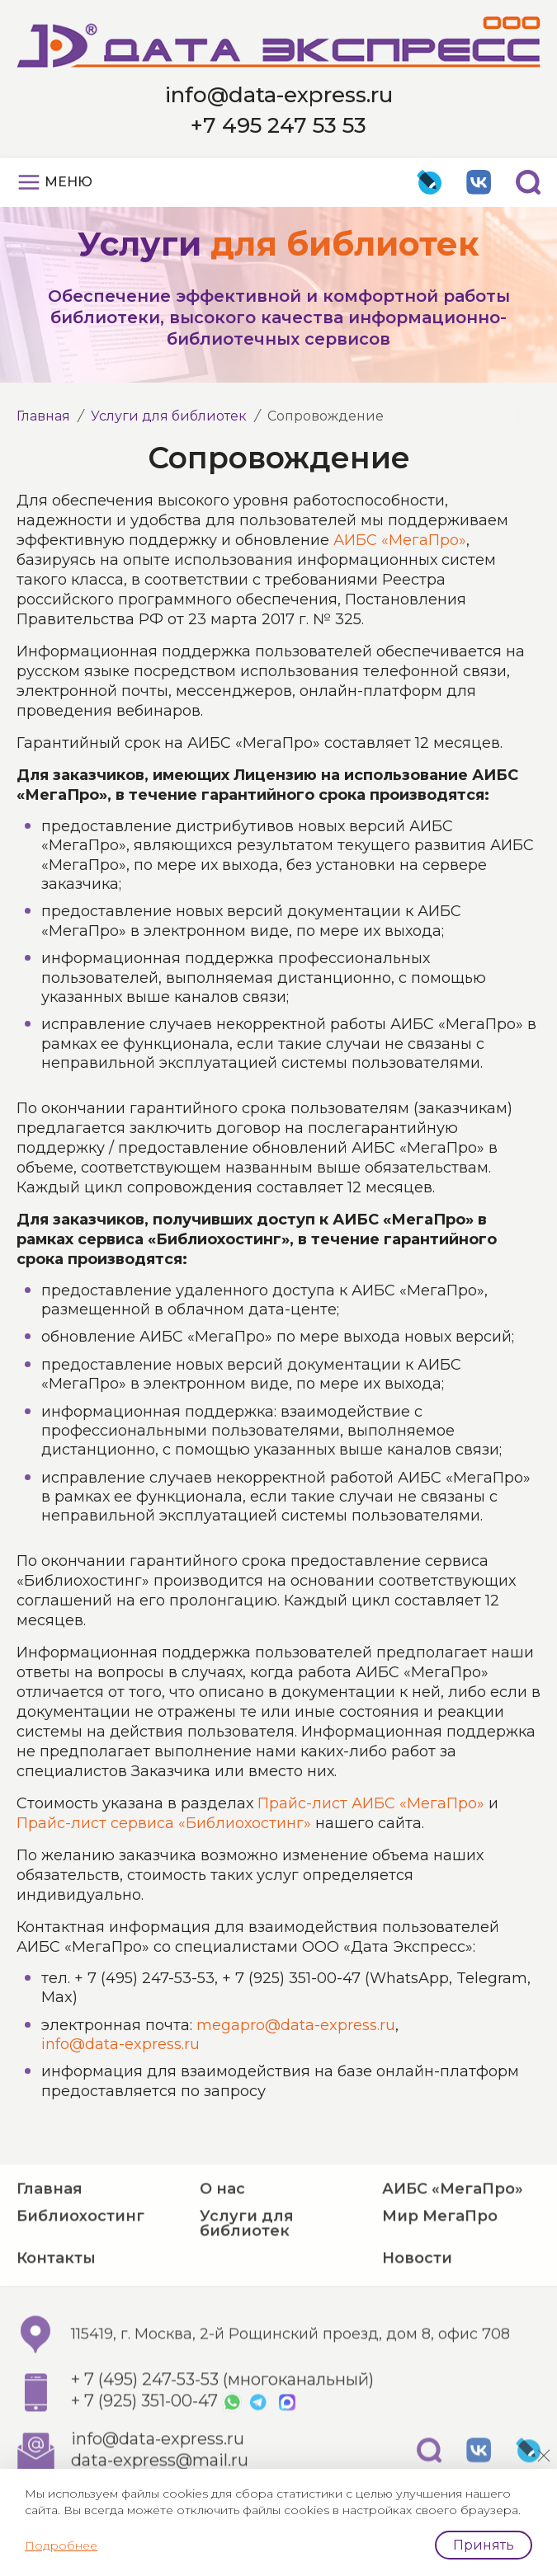 The height and width of the screenshot is (2576, 557). I want to click on megapro@data-express.ru, so click(295, 2025).